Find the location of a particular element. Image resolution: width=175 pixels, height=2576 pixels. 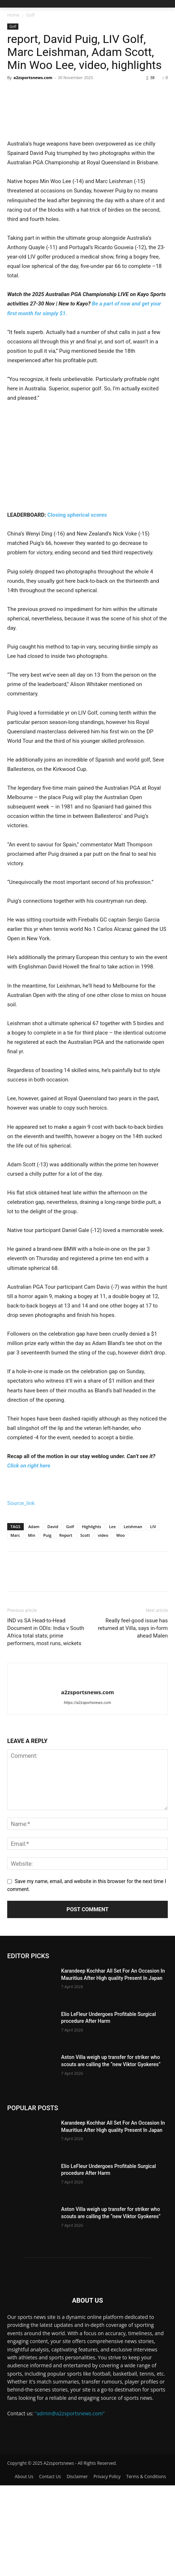

Puig is located at coordinates (47, 1626).